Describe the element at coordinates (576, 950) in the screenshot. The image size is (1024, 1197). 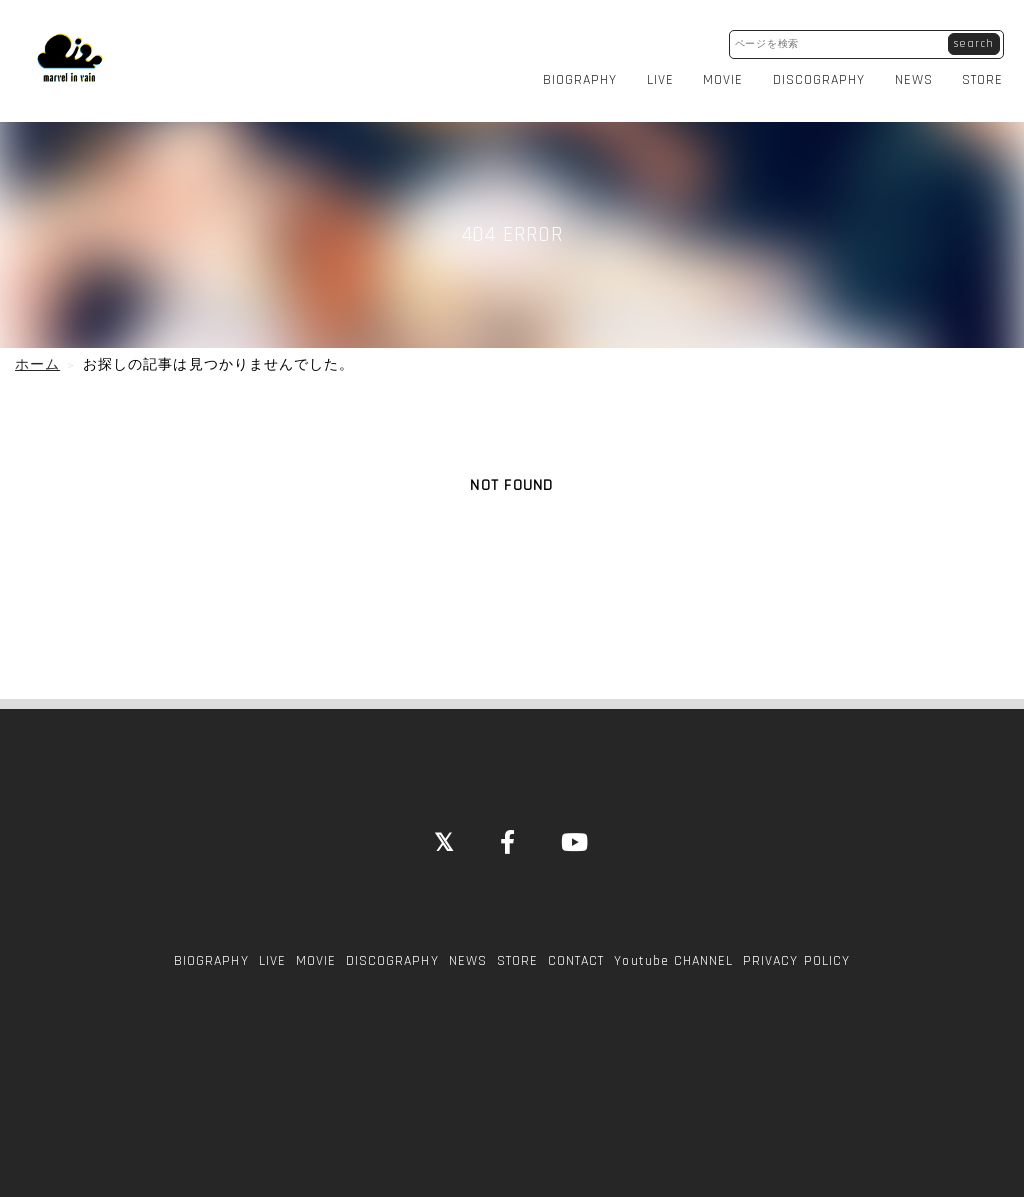
I see `CONTACT` at that location.